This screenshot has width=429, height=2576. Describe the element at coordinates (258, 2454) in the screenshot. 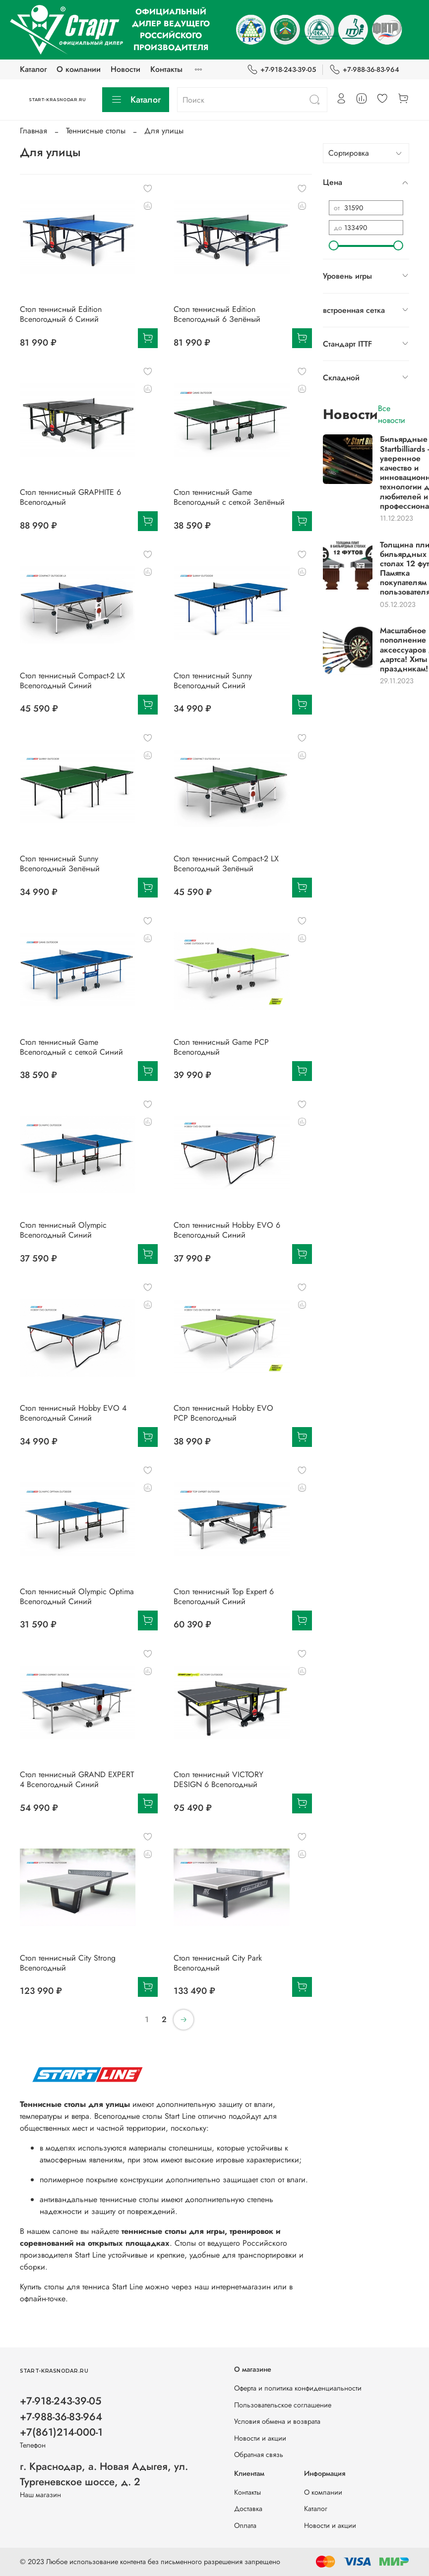

I see `Обратная связь` at that location.